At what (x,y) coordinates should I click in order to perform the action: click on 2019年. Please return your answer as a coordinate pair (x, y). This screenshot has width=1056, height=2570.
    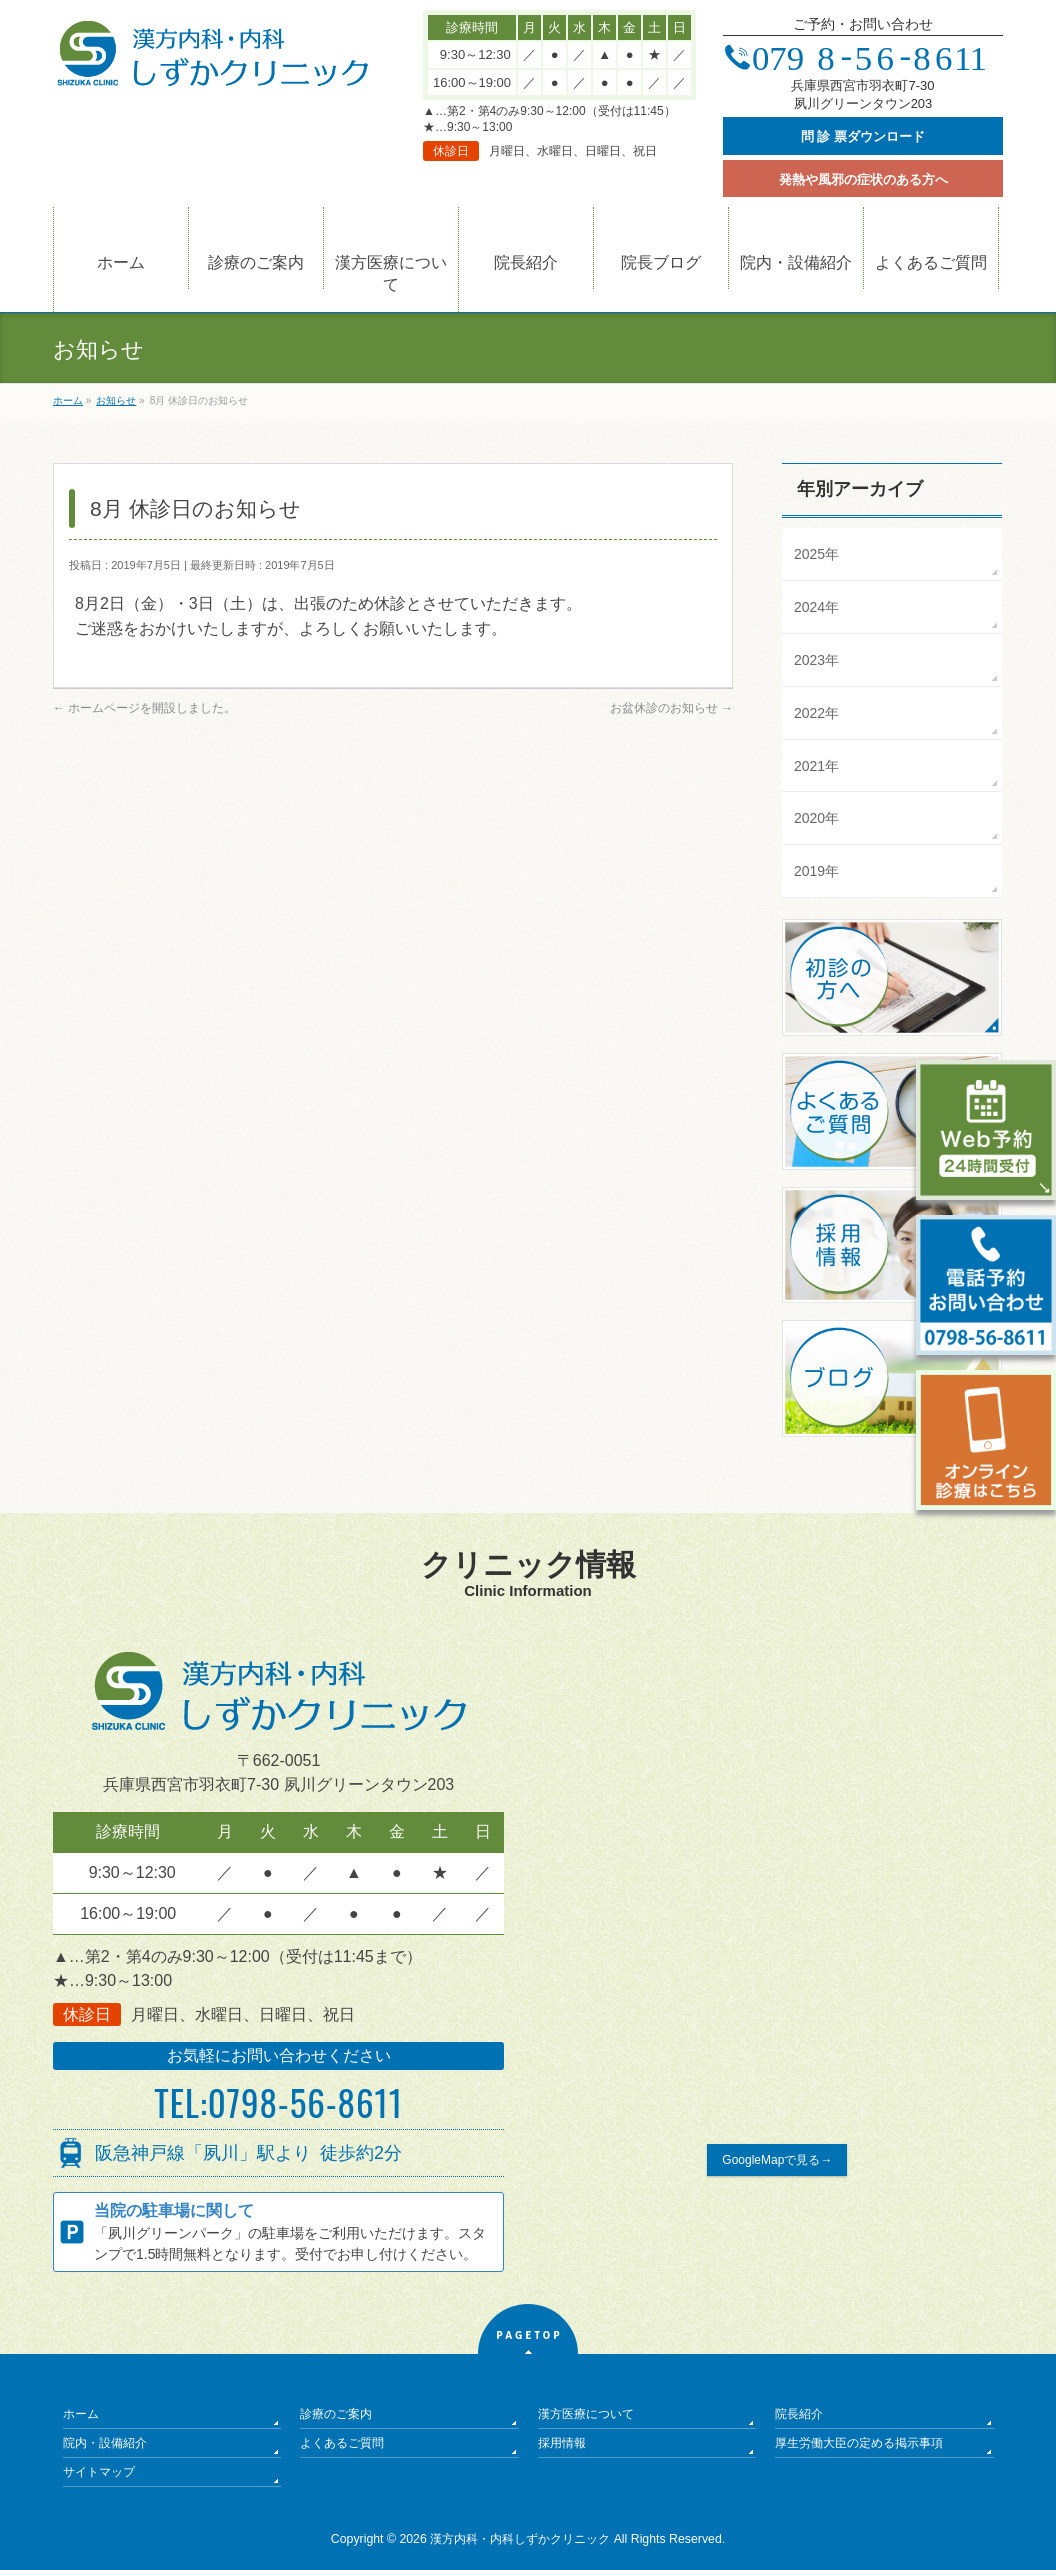
    Looking at the image, I should click on (816, 871).